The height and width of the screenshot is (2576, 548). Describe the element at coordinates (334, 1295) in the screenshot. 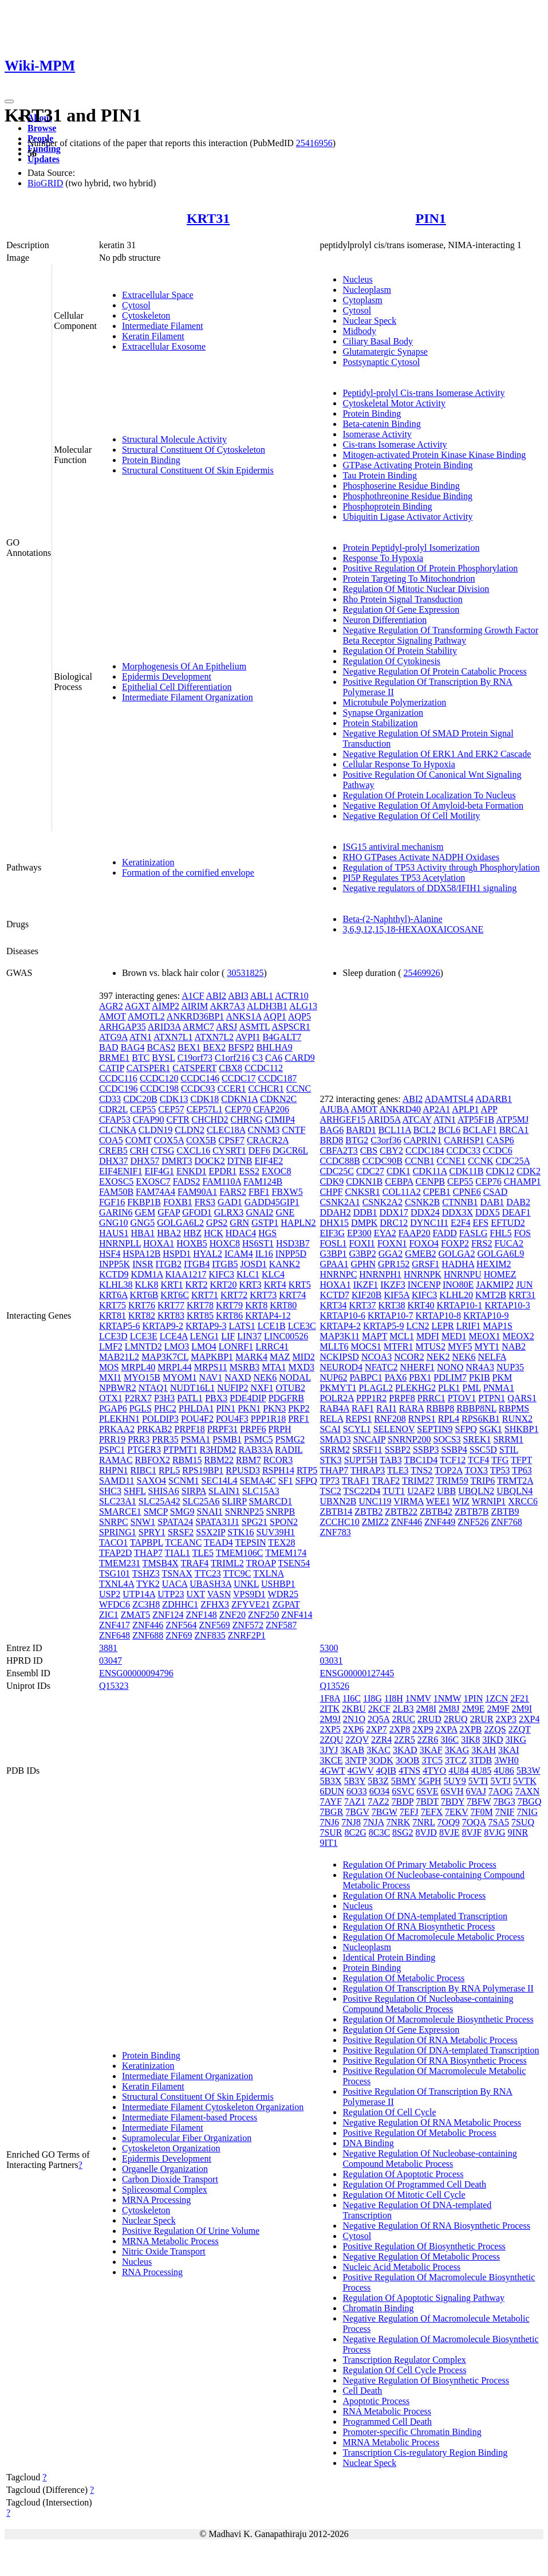

I see `KCTD7` at that location.